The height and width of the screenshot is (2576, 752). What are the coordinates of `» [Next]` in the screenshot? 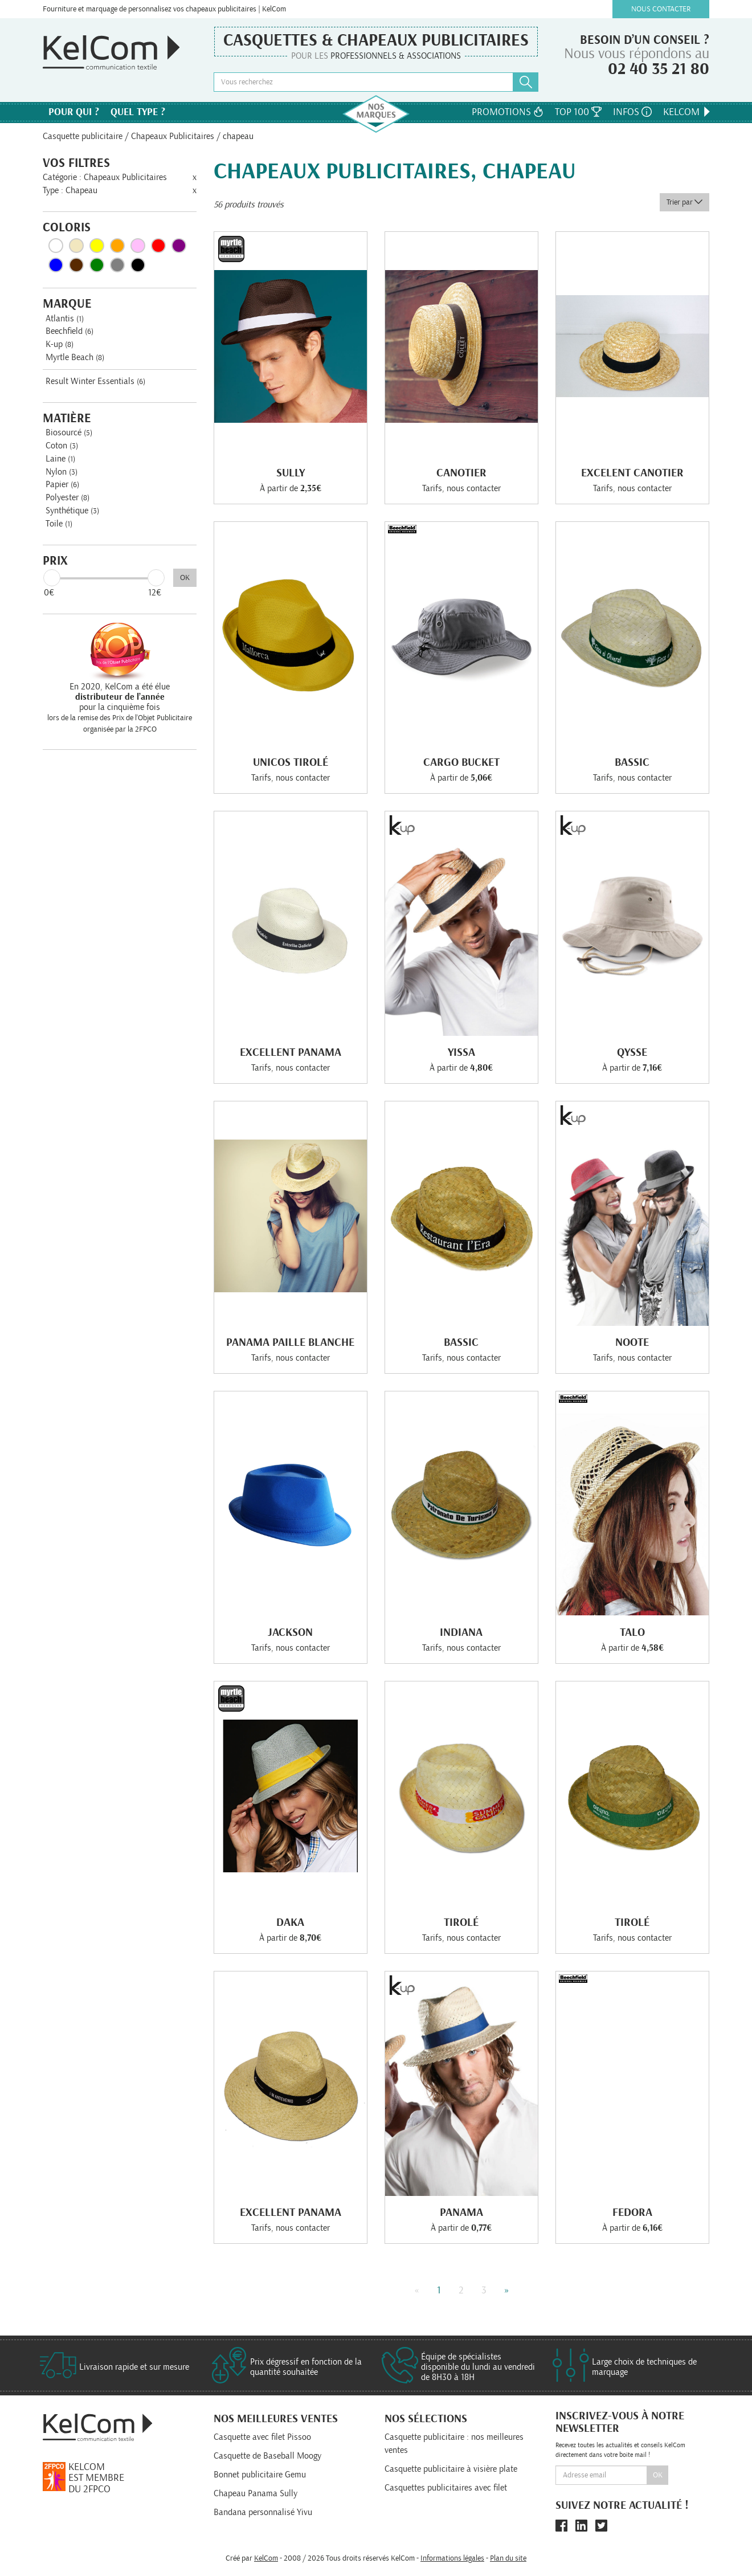 It's located at (506, 2290).